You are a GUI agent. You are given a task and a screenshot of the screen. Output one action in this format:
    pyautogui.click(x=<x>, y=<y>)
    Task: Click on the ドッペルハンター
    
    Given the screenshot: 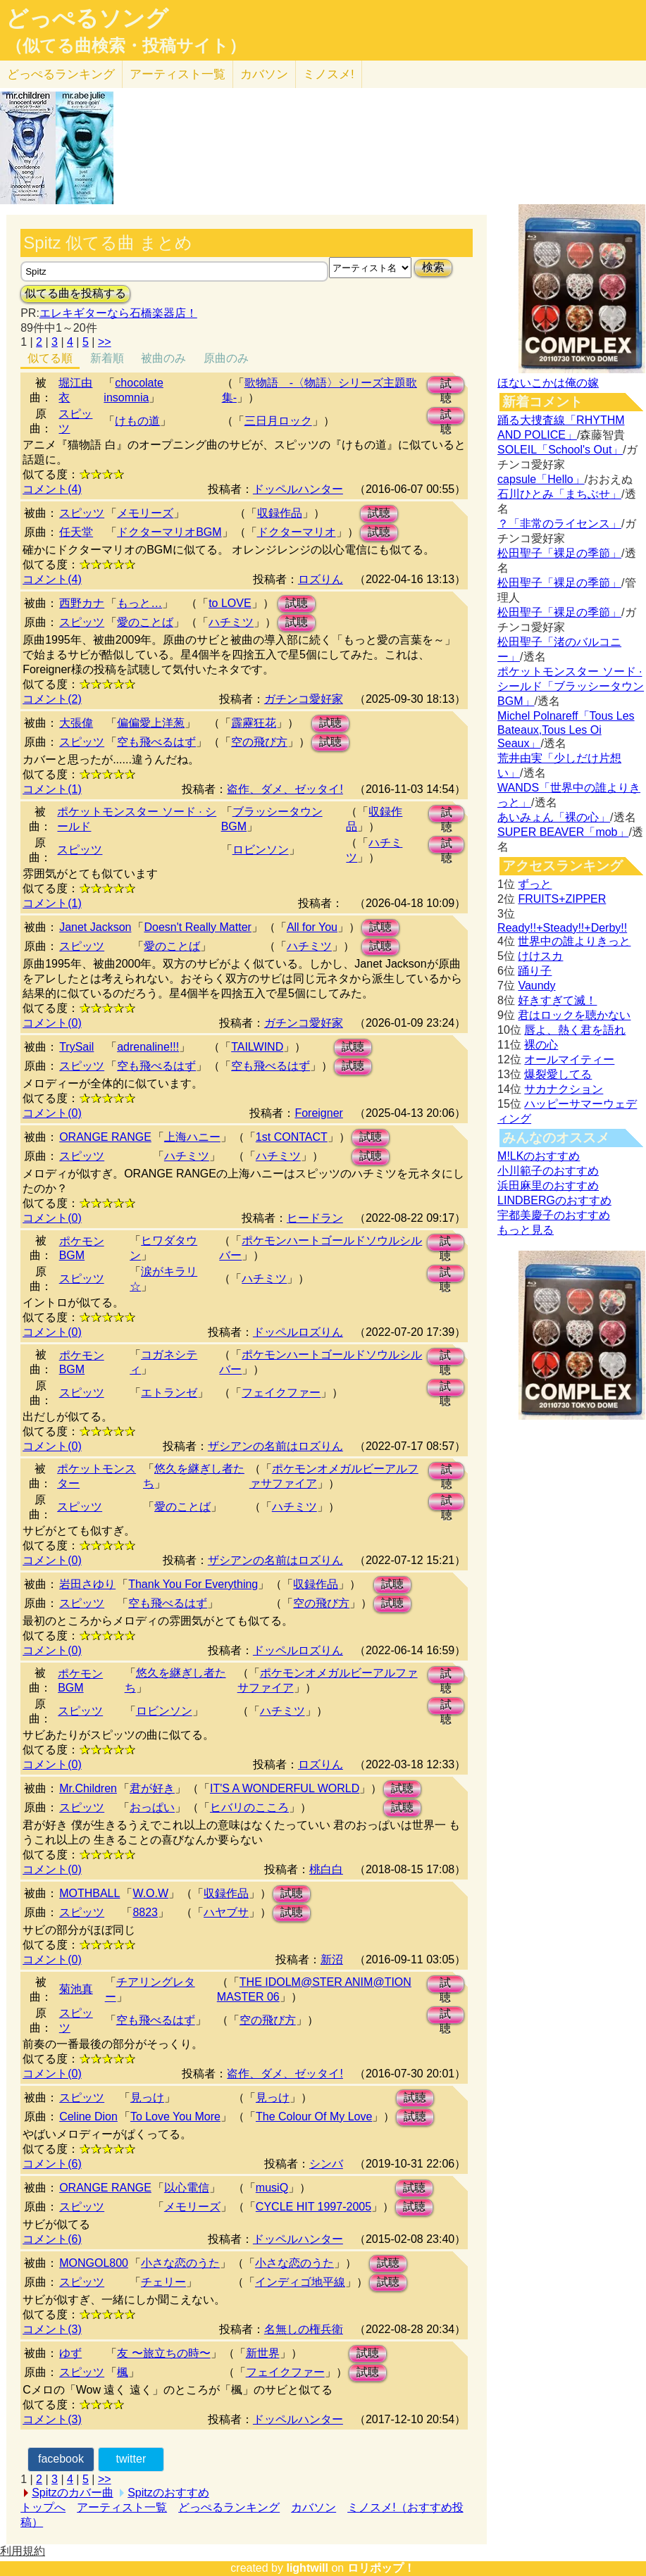 What is the action you would take?
    pyautogui.click(x=298, y=489)
    